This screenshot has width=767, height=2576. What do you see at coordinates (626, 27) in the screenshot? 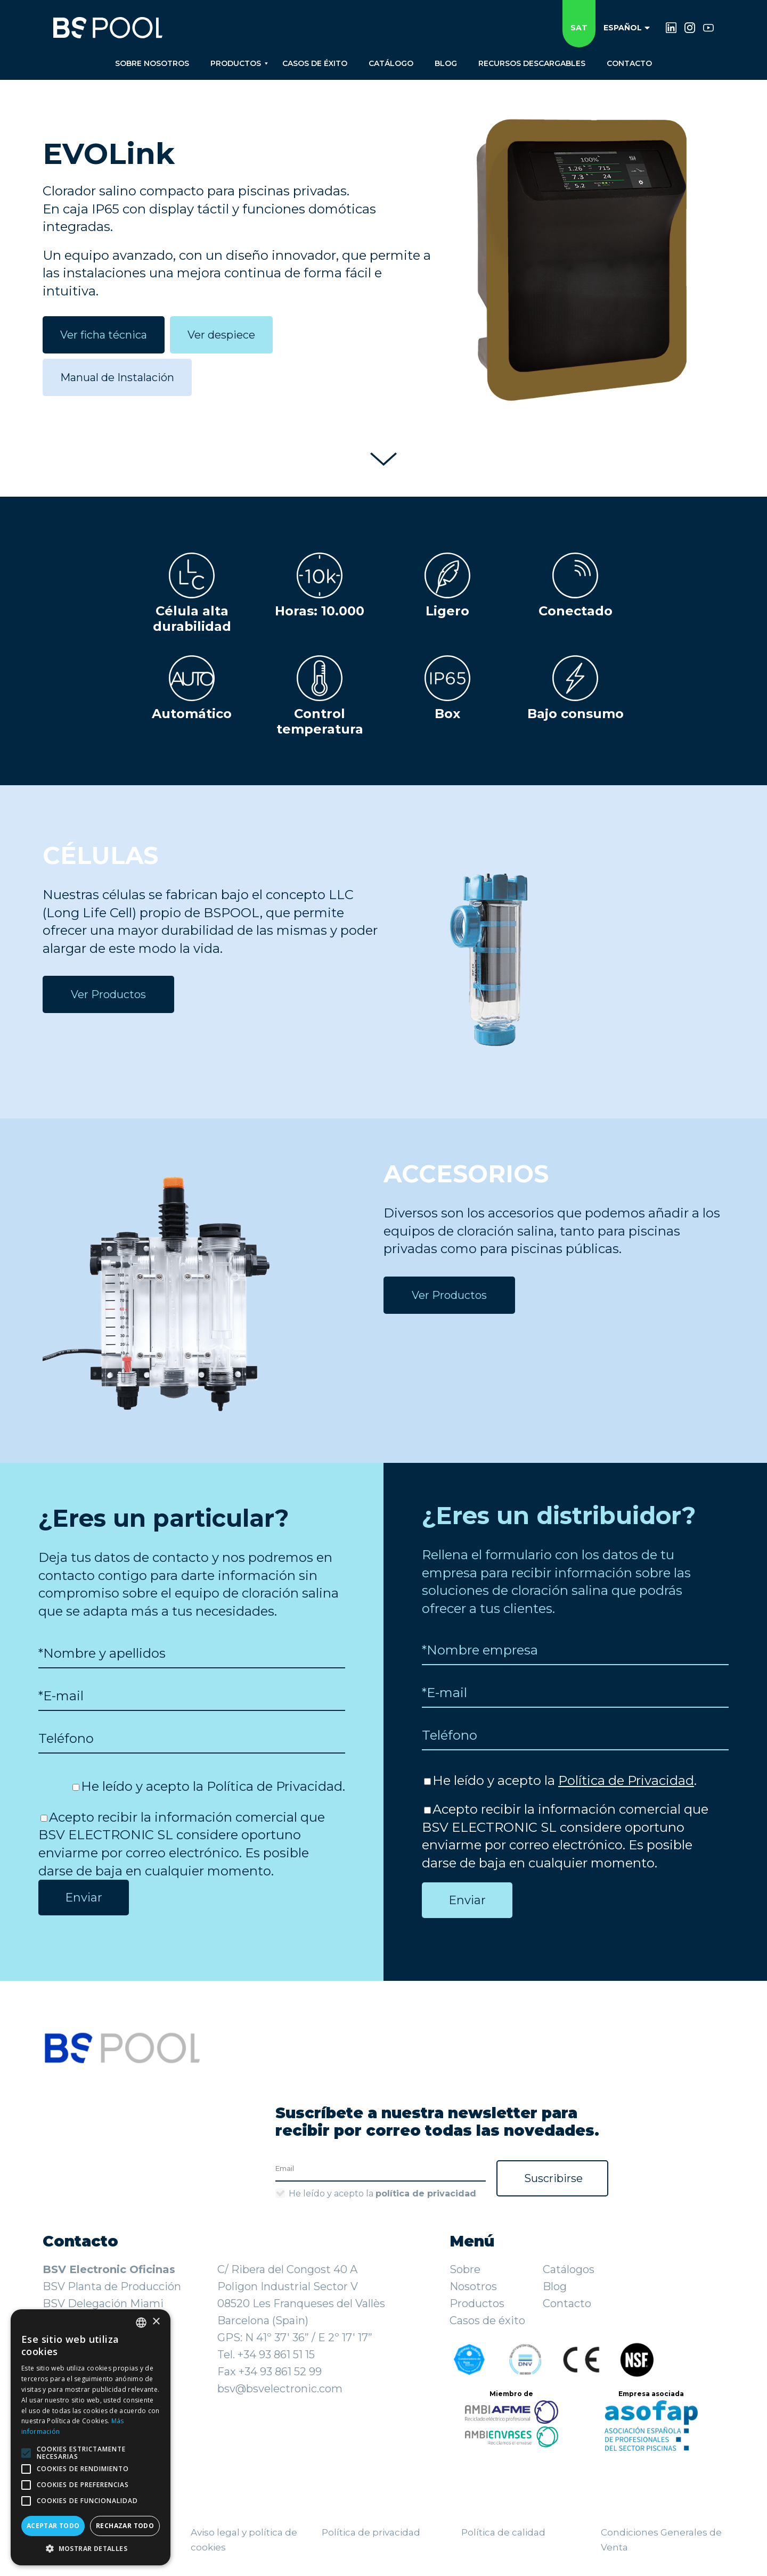
I see `Español` at bounding box center [626, 27].